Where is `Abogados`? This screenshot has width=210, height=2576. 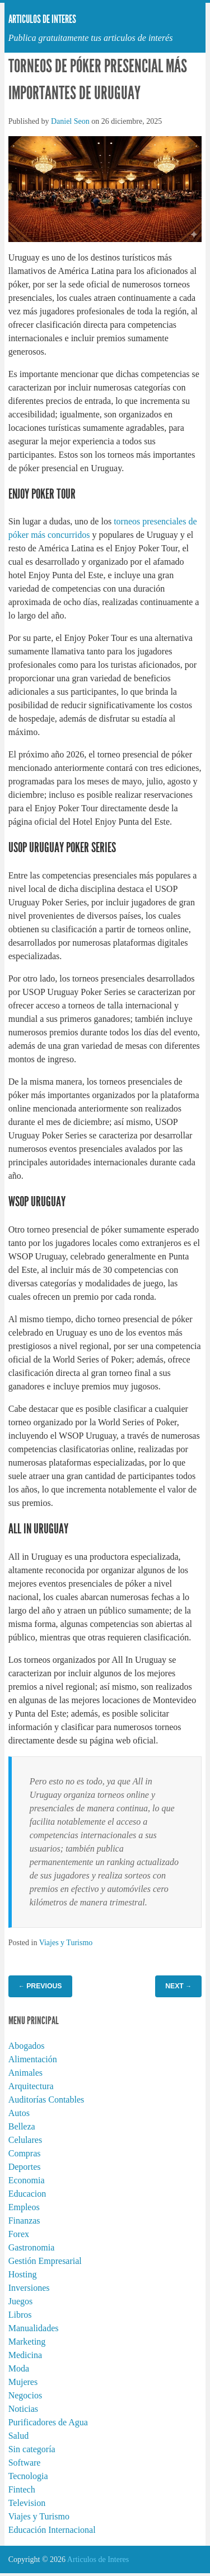
Abogados is located at coordinates (26, 2045).